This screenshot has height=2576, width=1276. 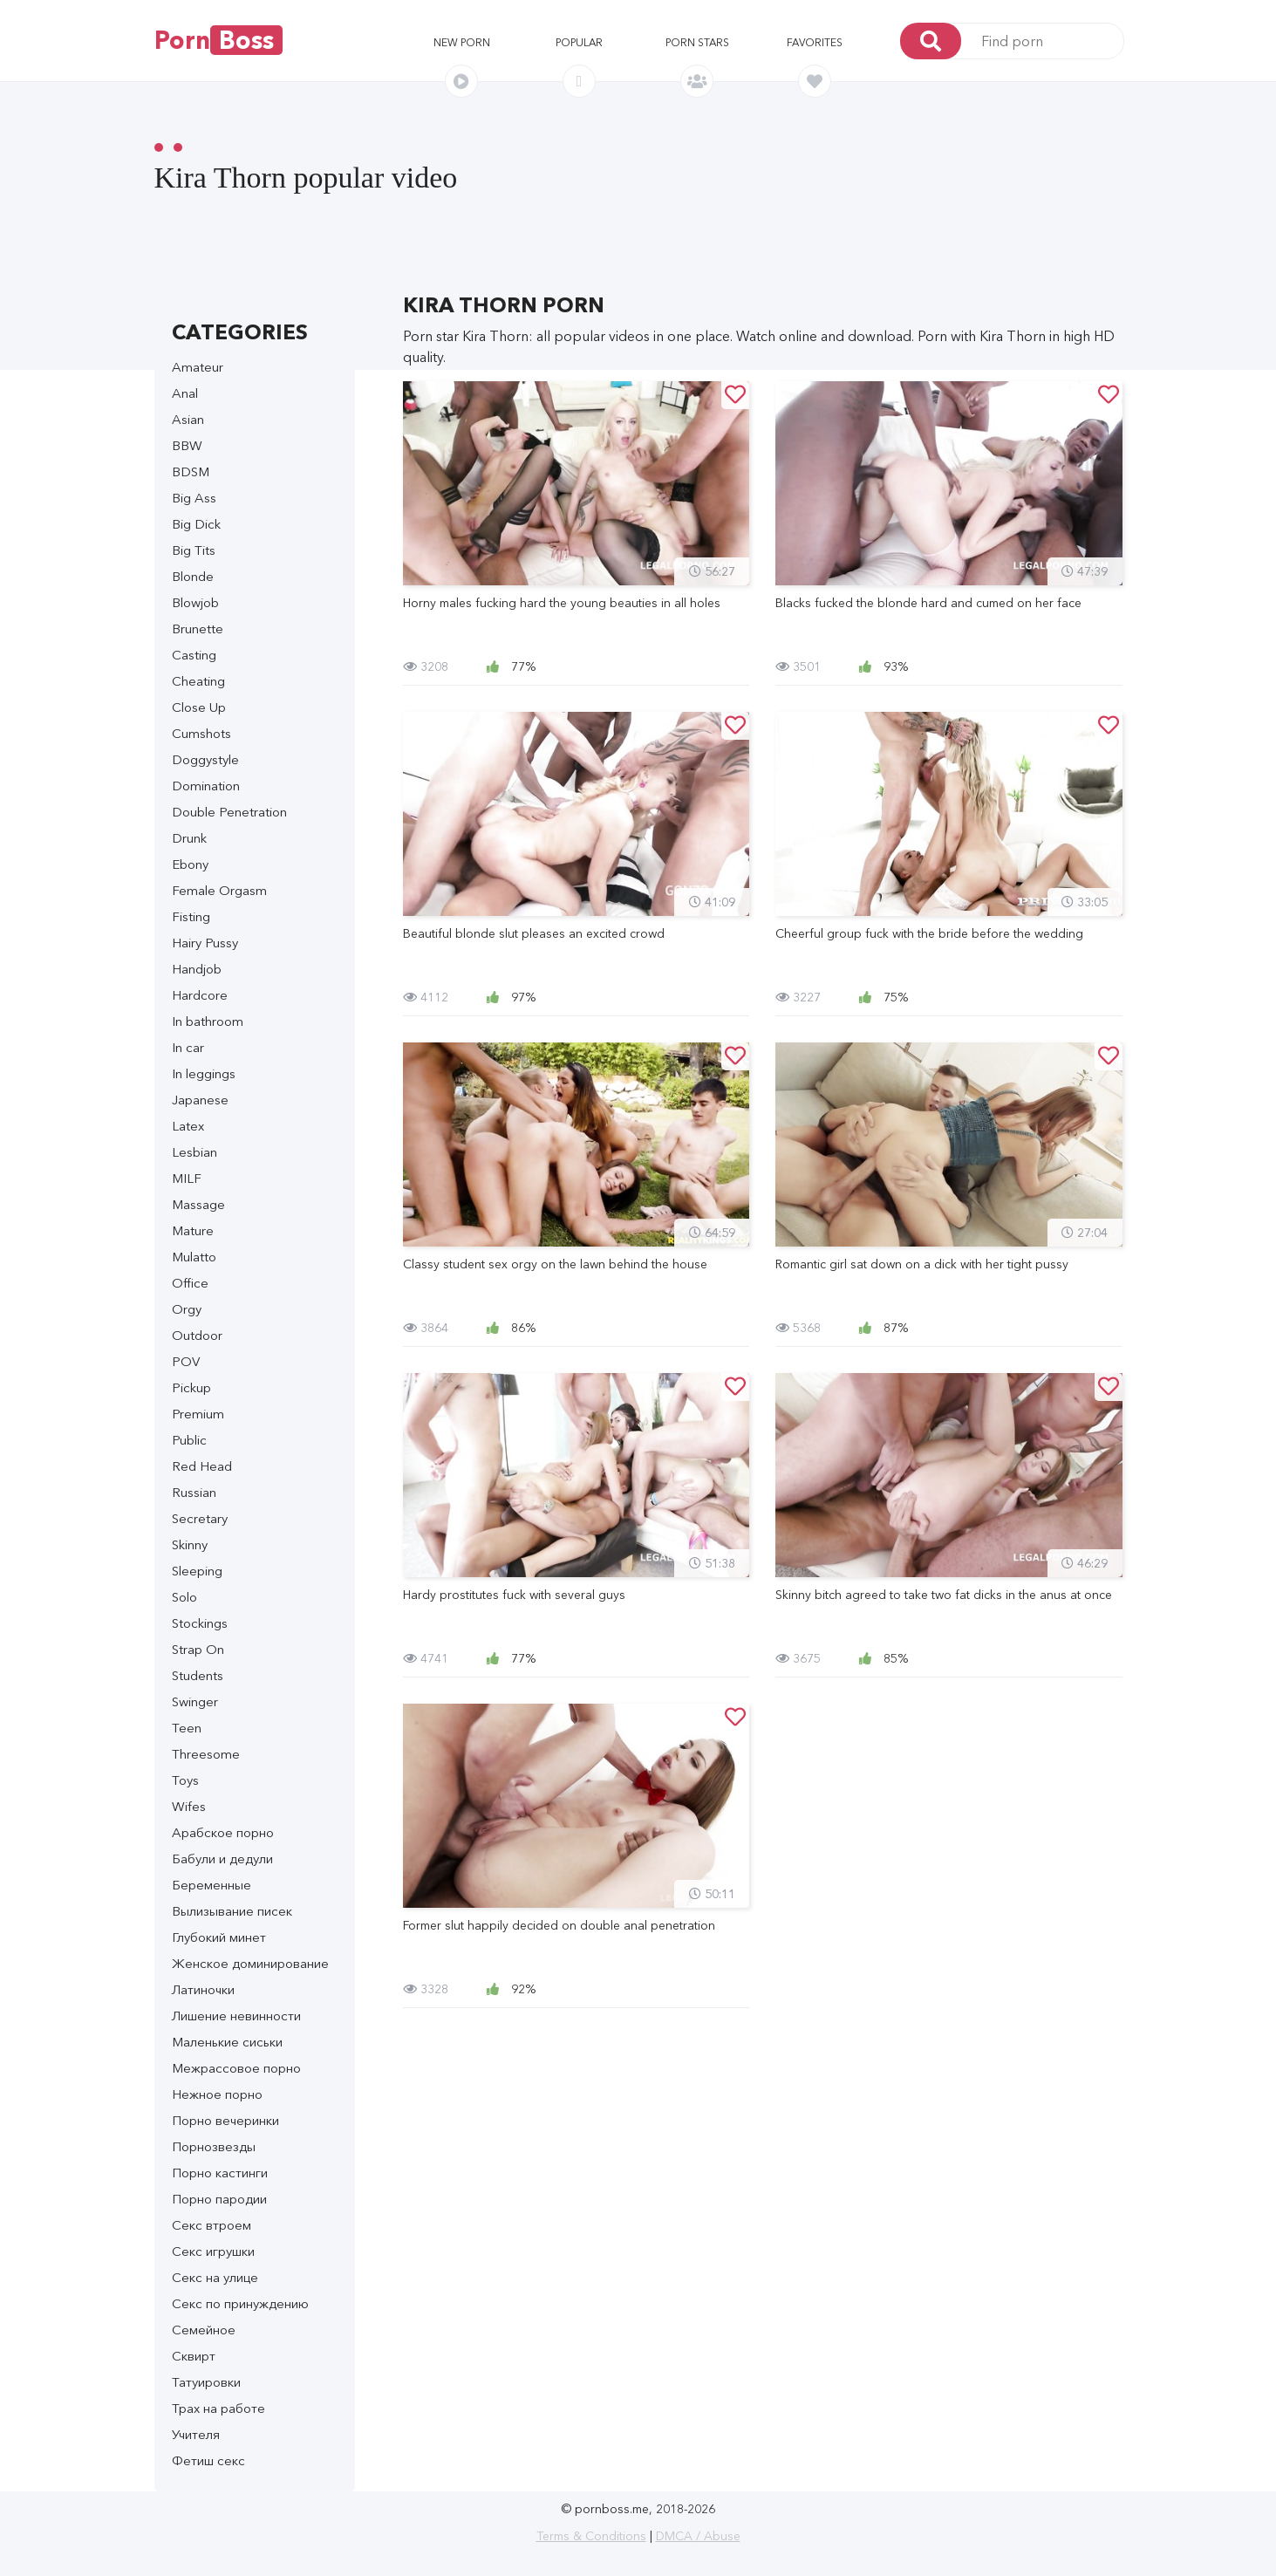 I want to click on Blonde, so click(x=193, y=576).